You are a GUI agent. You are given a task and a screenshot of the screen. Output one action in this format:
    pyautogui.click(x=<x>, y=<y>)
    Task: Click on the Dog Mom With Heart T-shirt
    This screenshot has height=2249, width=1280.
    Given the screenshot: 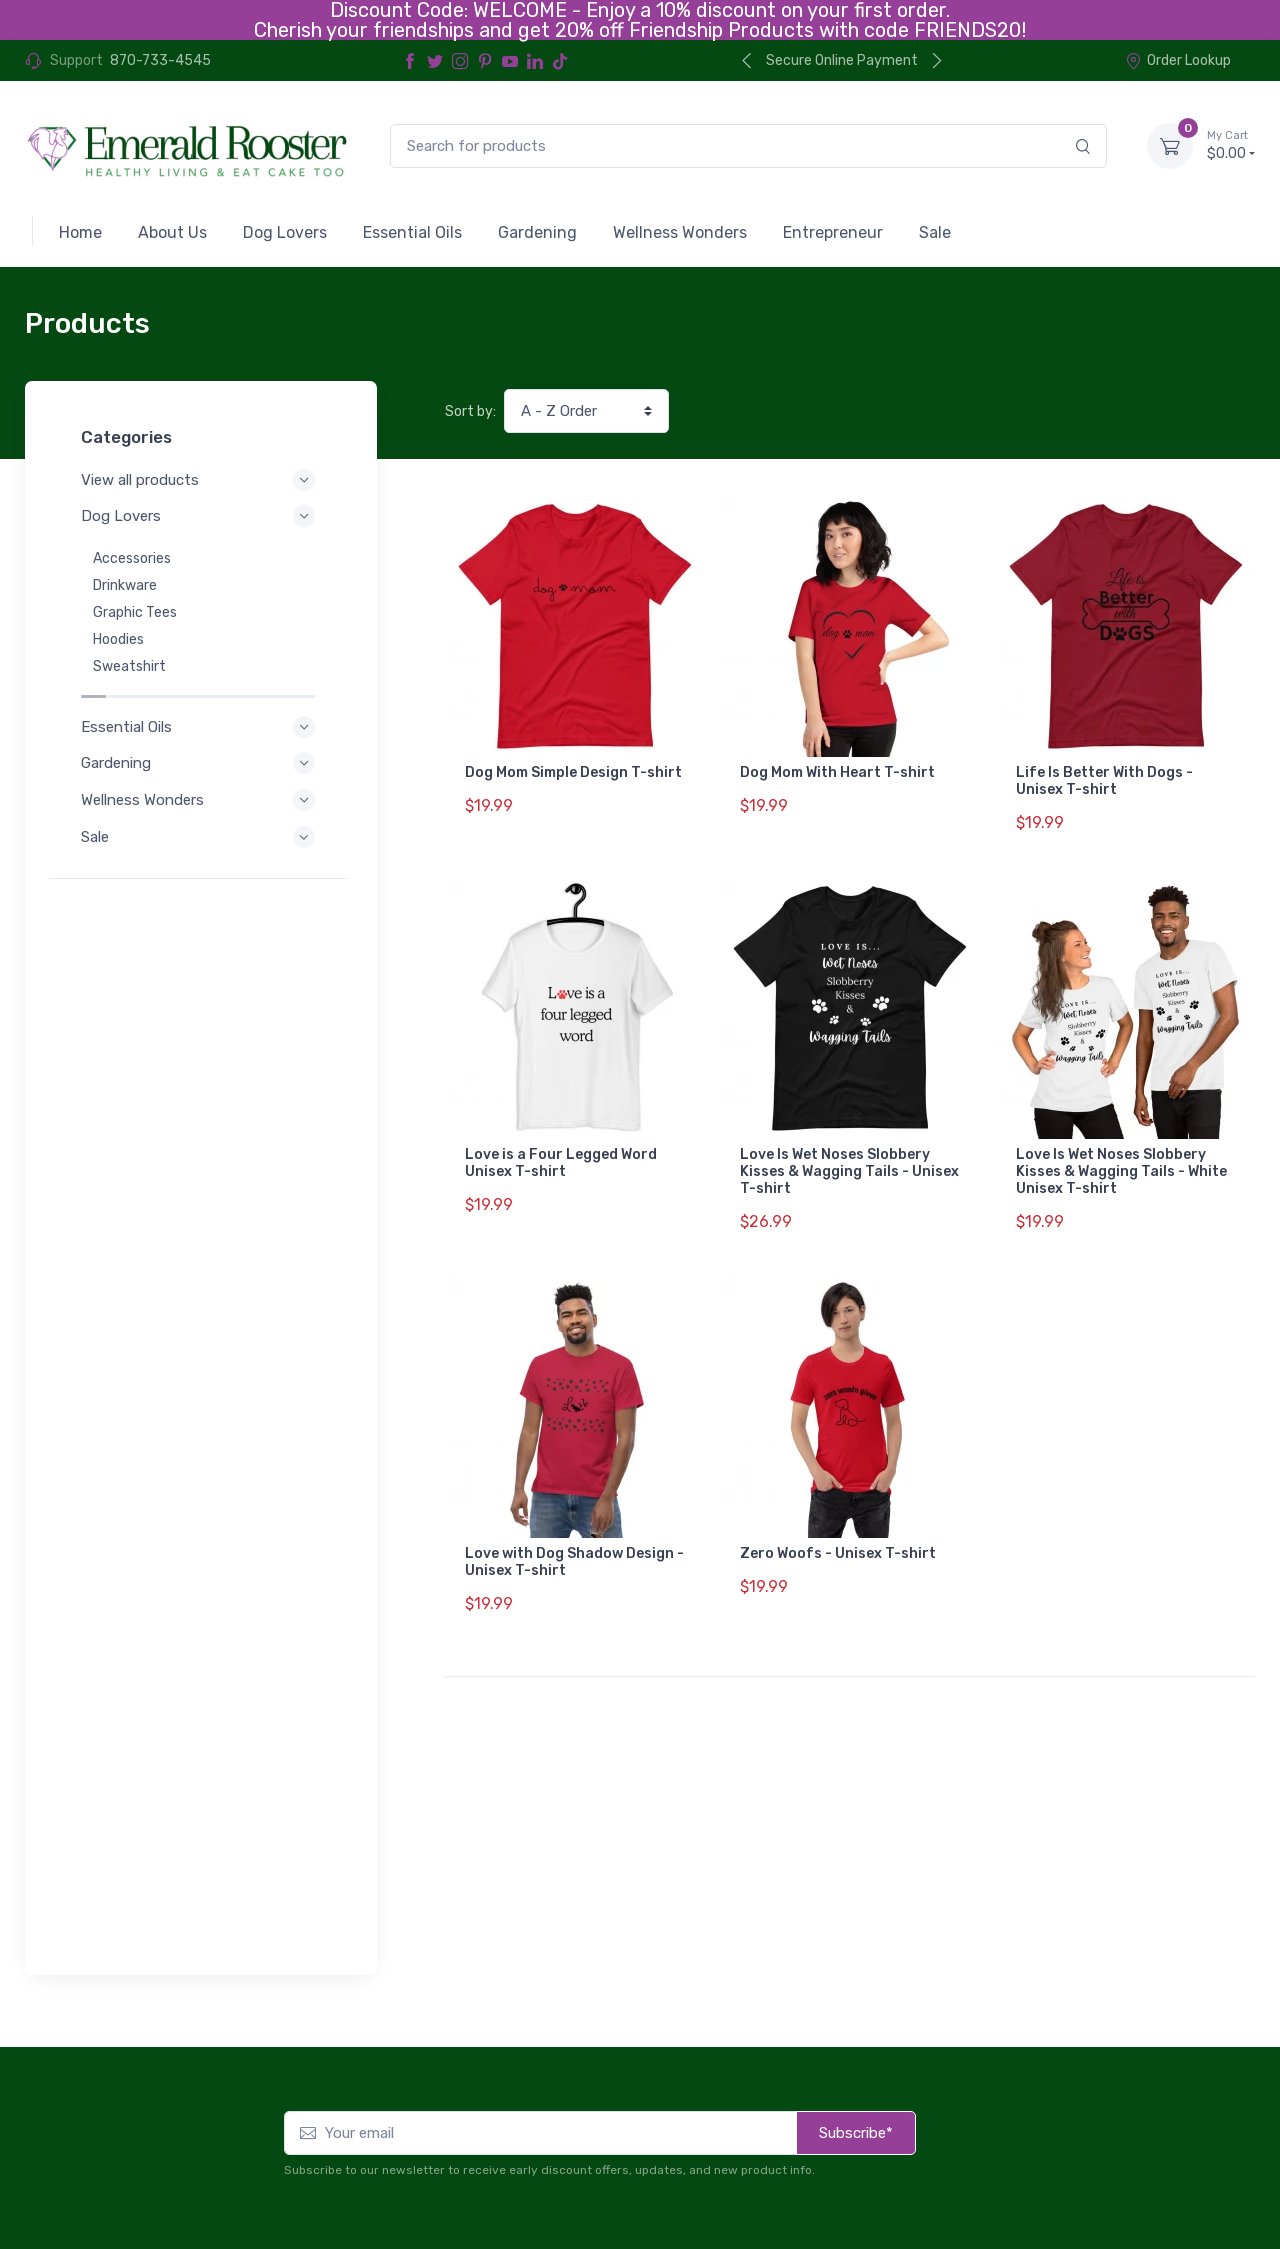 What is the action you would take?
    pyautogui.click(x=837, y=772)
    